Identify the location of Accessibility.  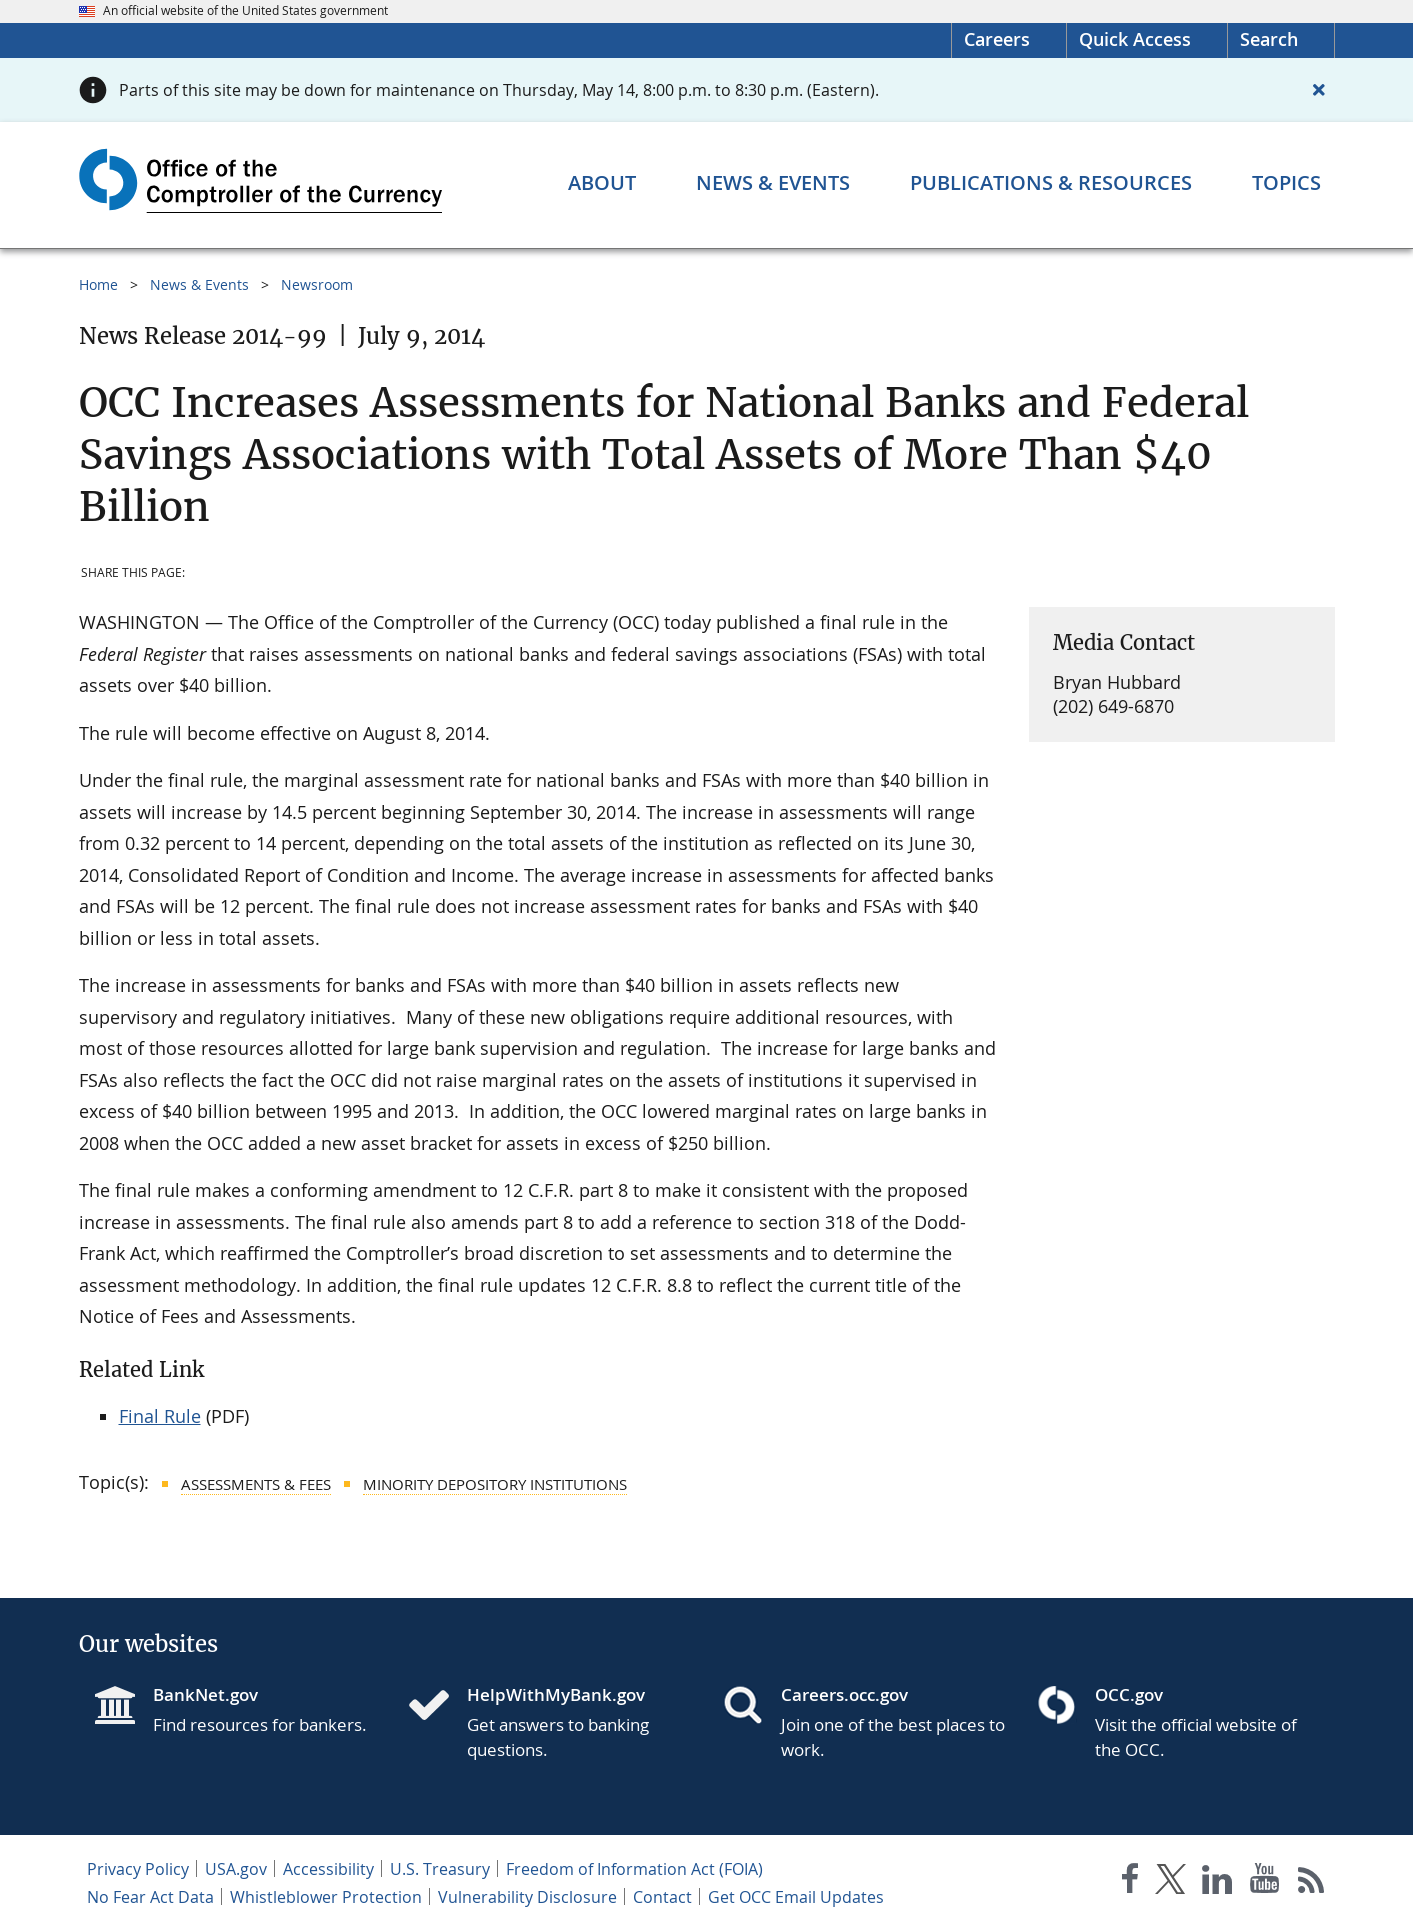
(328, 1869).